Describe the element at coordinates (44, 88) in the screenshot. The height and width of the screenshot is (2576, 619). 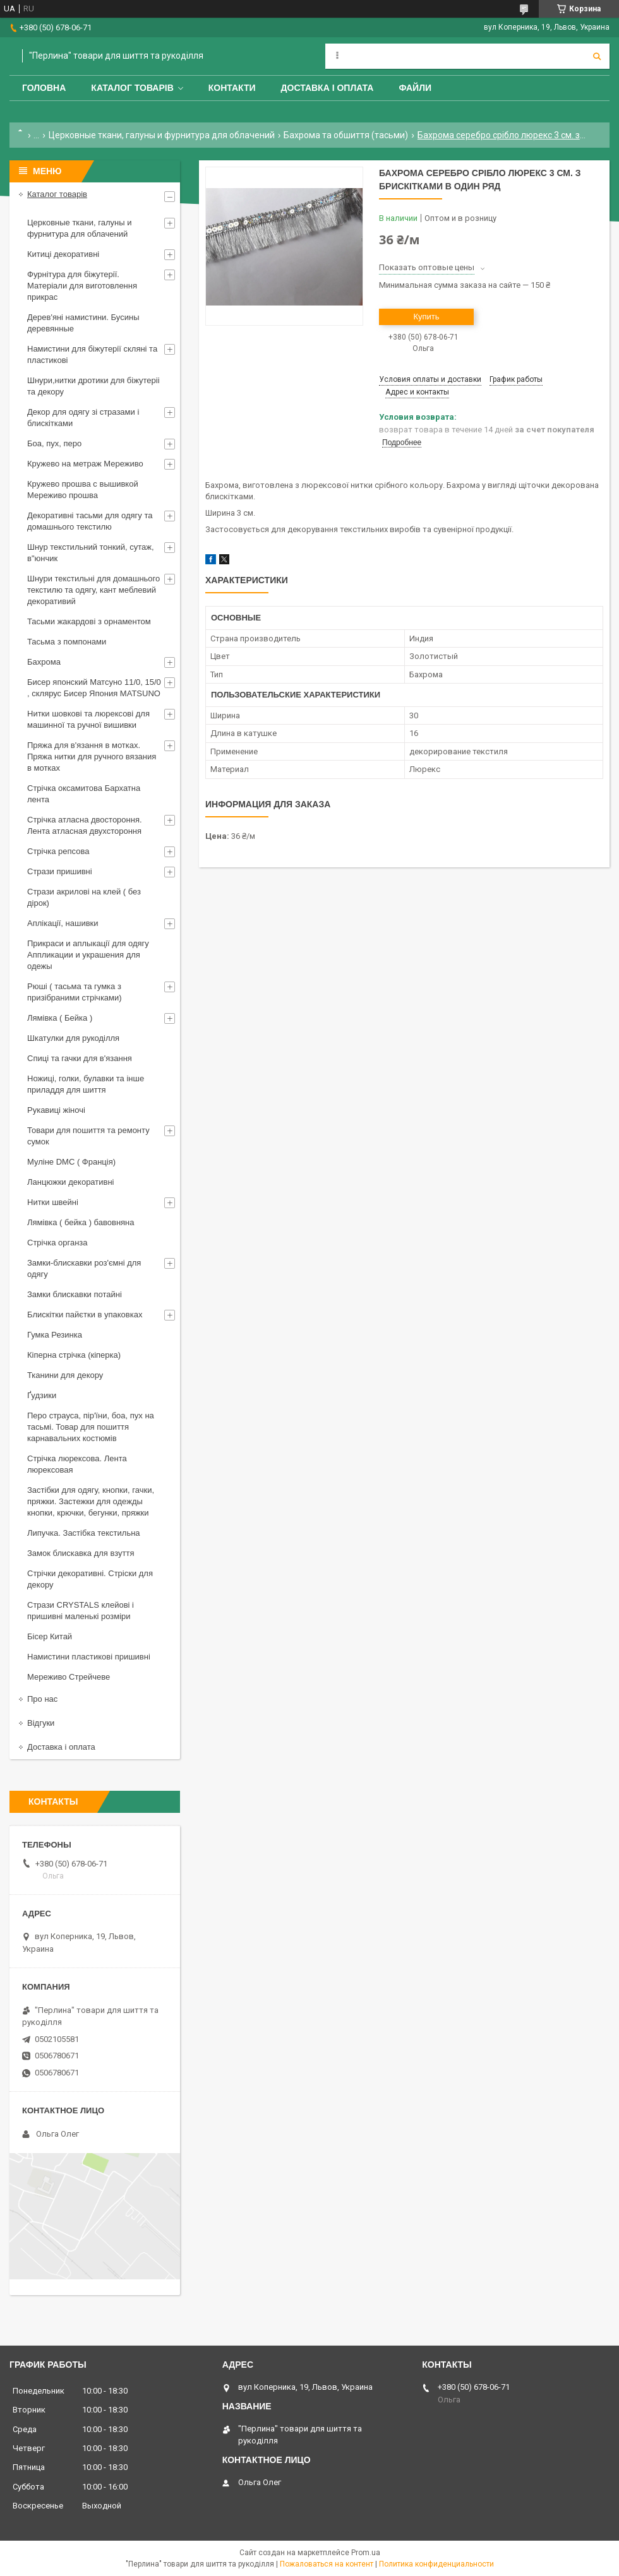
I see `Головна` at that location.